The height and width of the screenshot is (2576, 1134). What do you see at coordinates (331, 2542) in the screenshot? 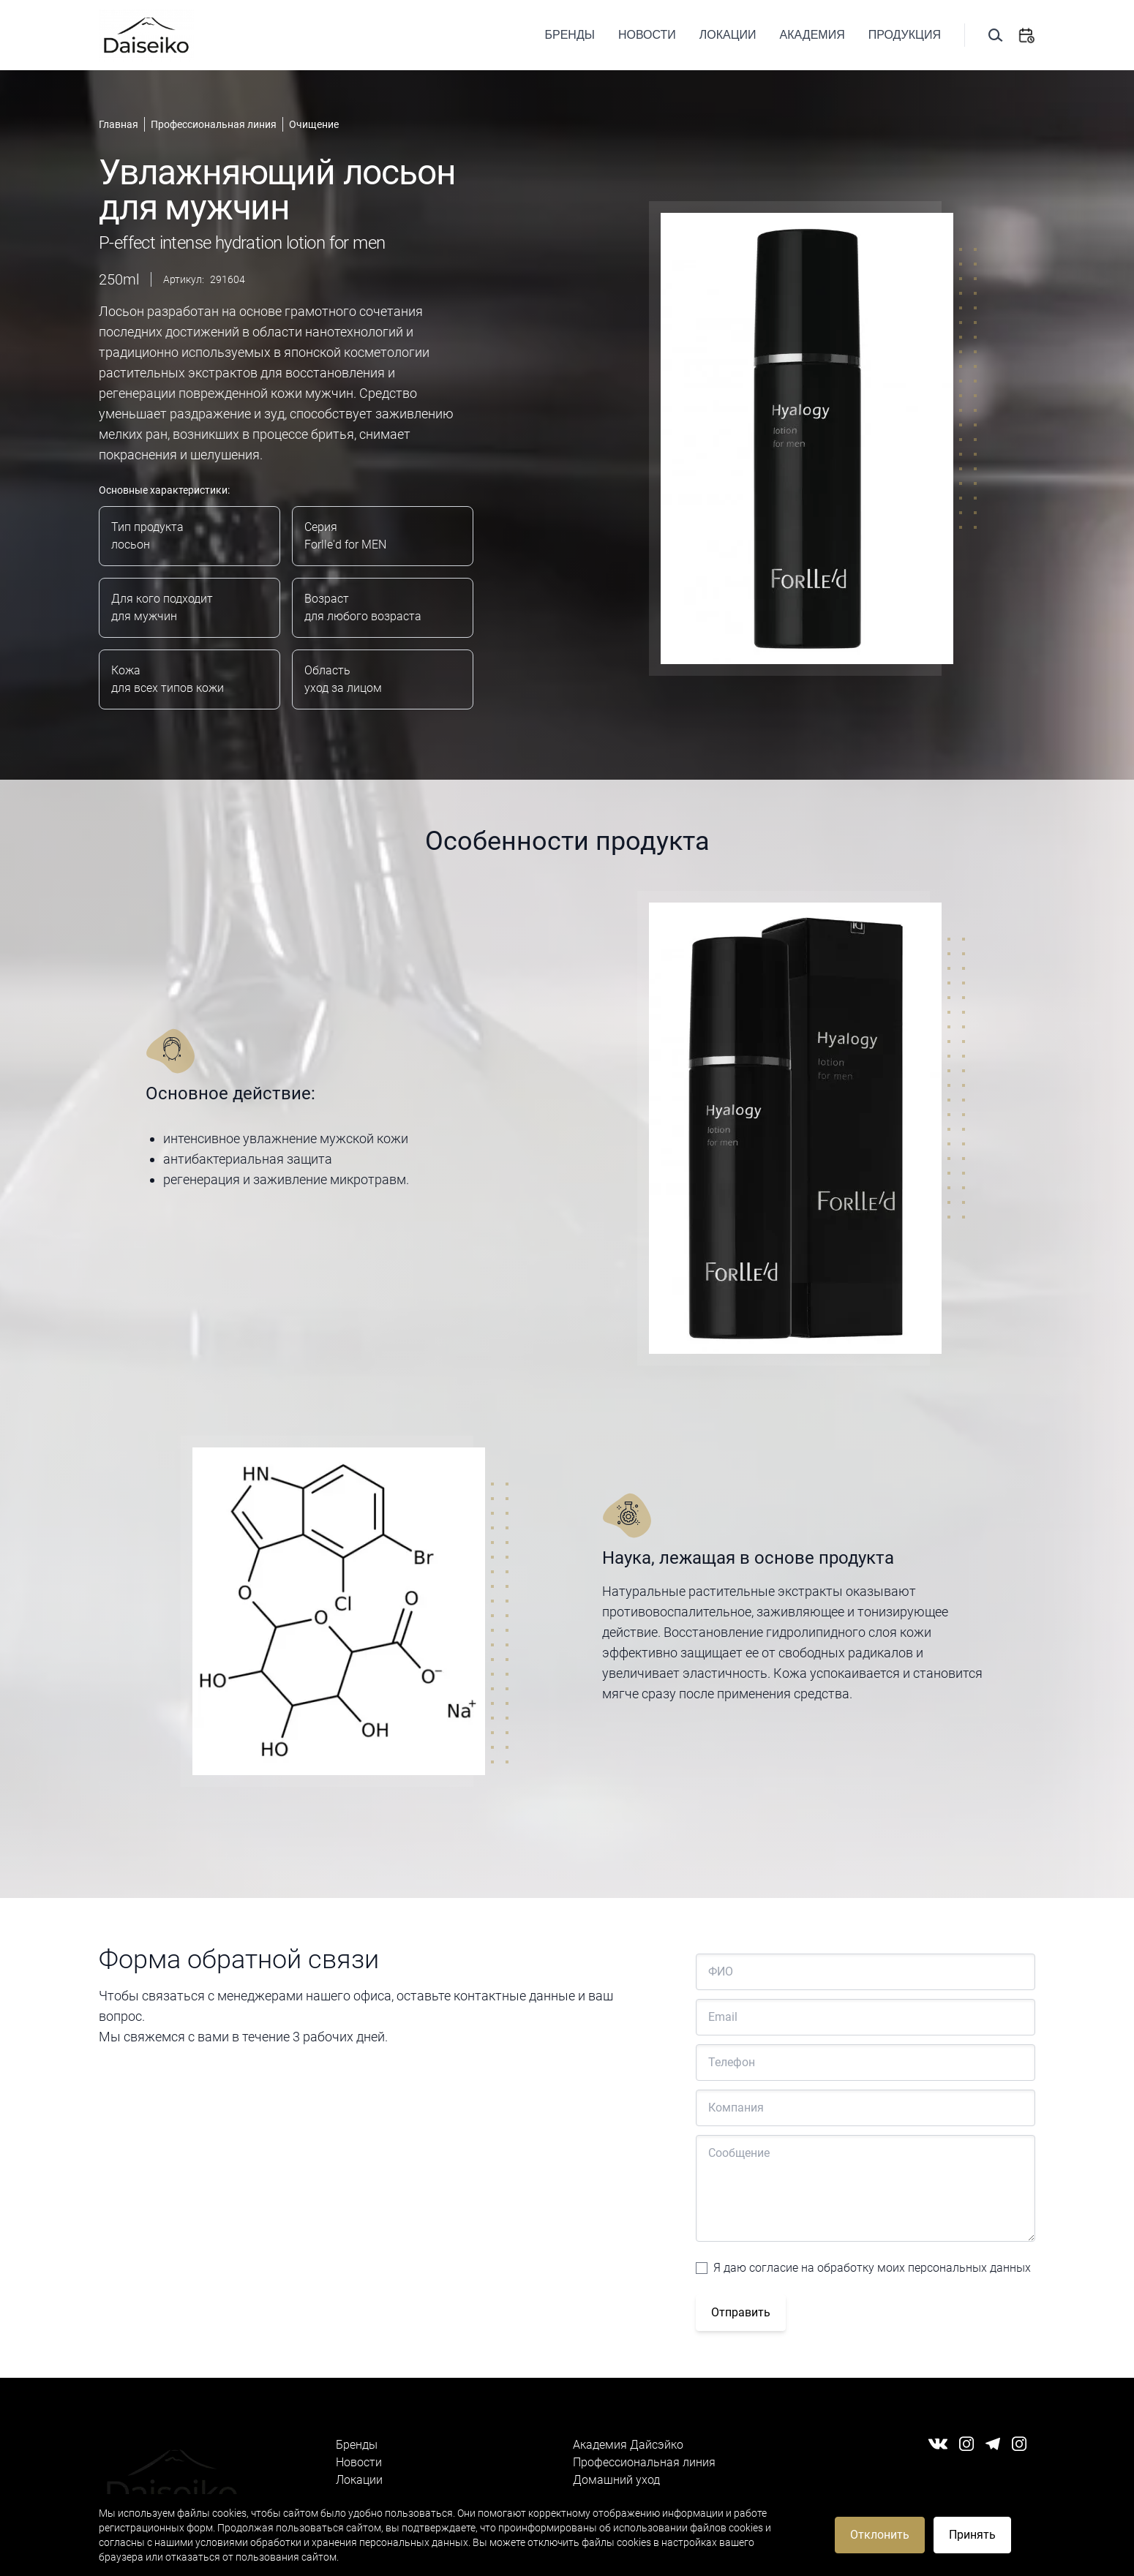
I see `условиями обработки и хранения персональных данных` at bounding box center [331, 2542].